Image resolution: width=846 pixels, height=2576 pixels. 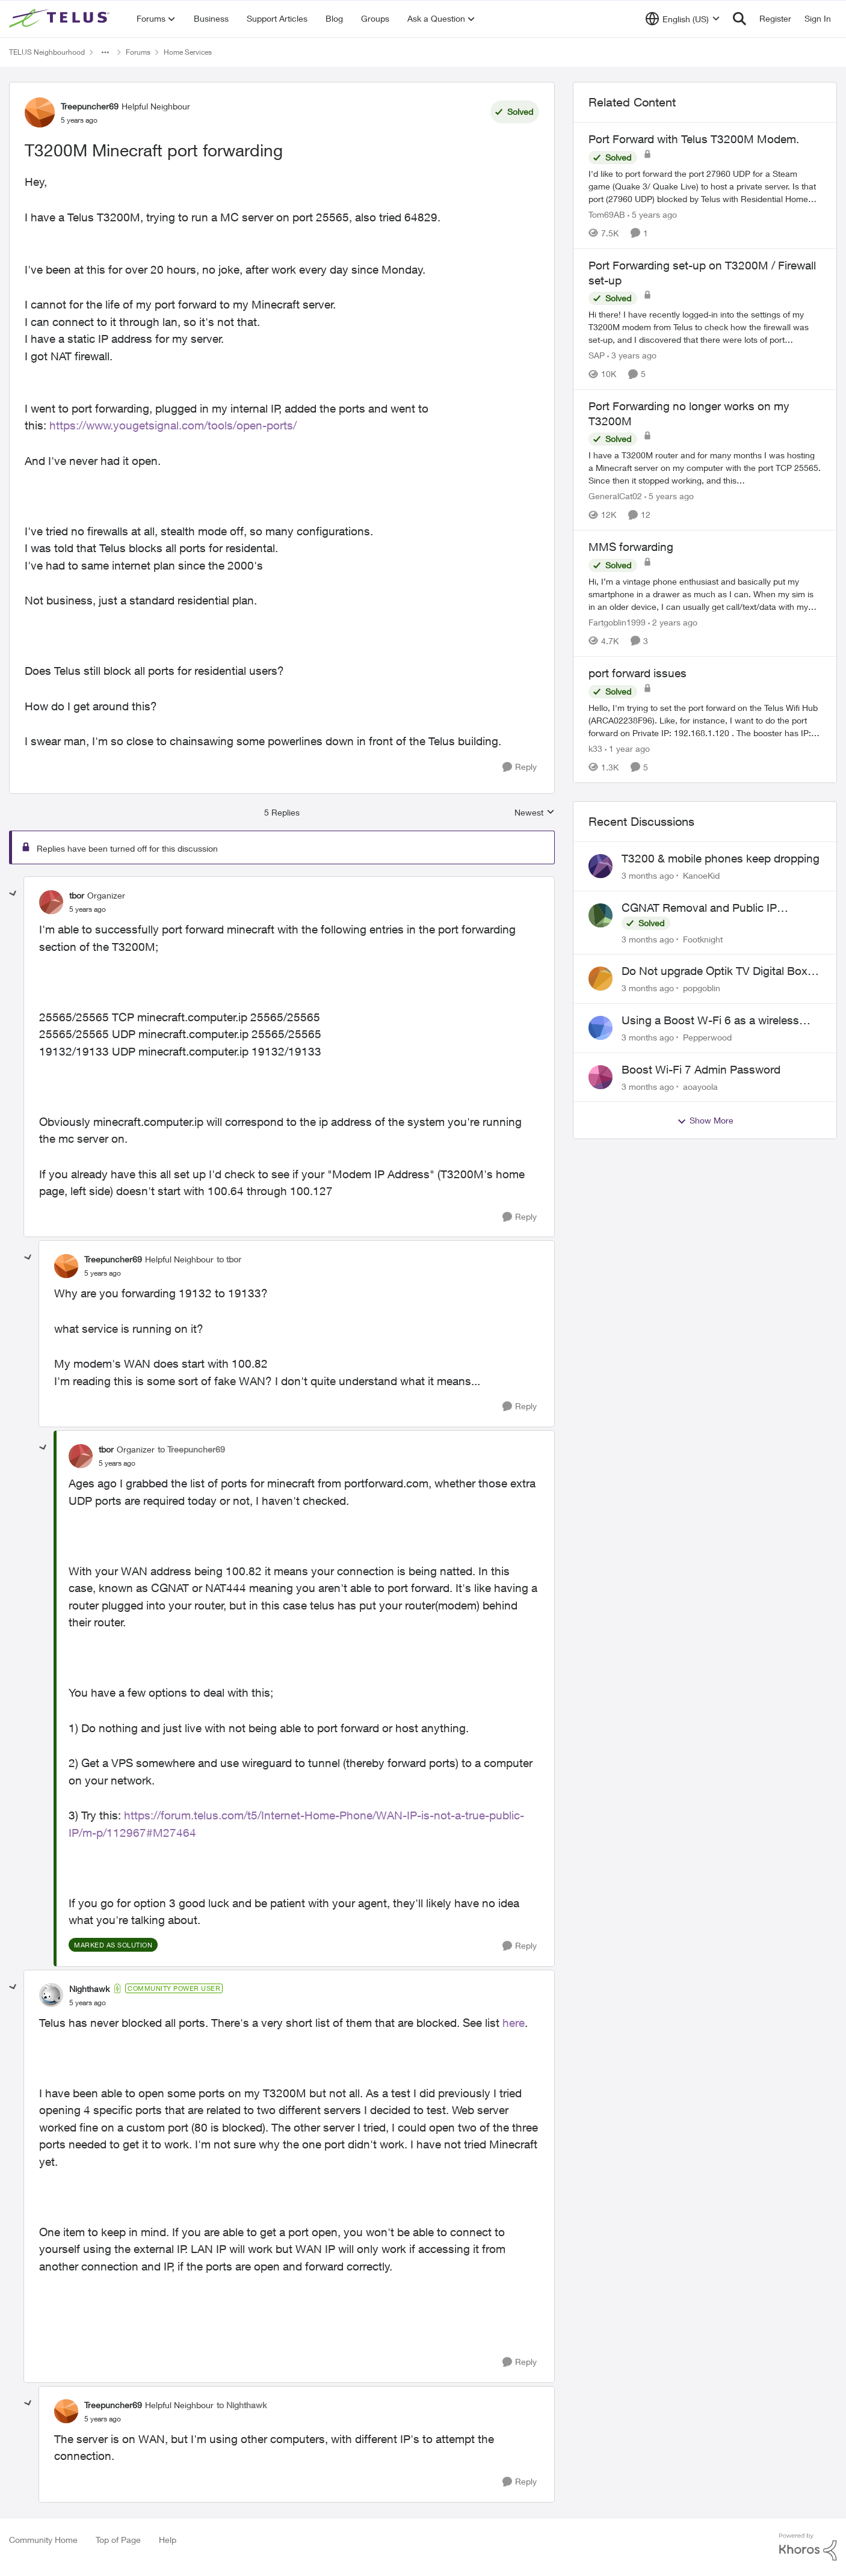 I want to click on Tom69AB [View Profile: Tom69AB, Rank: Neighbour], so click(x=606, y=214).